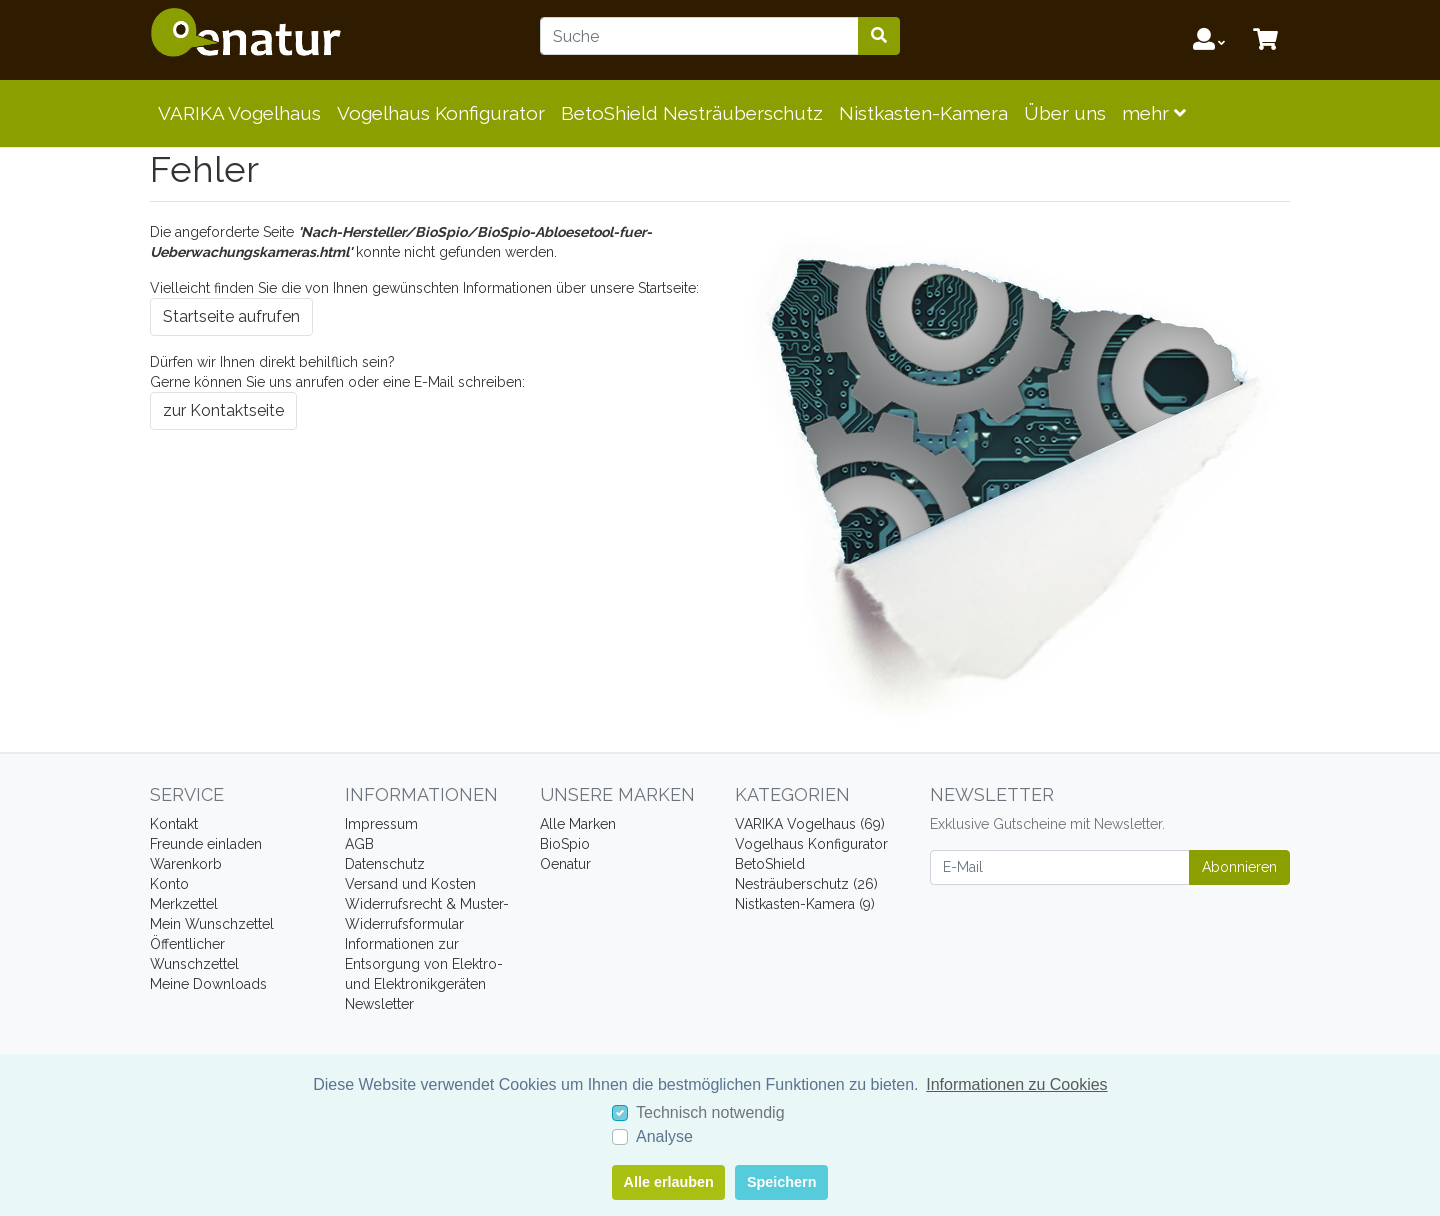  Describe the element at coordinates (169, 884) in the screenshot. I see `Konto` at that location.